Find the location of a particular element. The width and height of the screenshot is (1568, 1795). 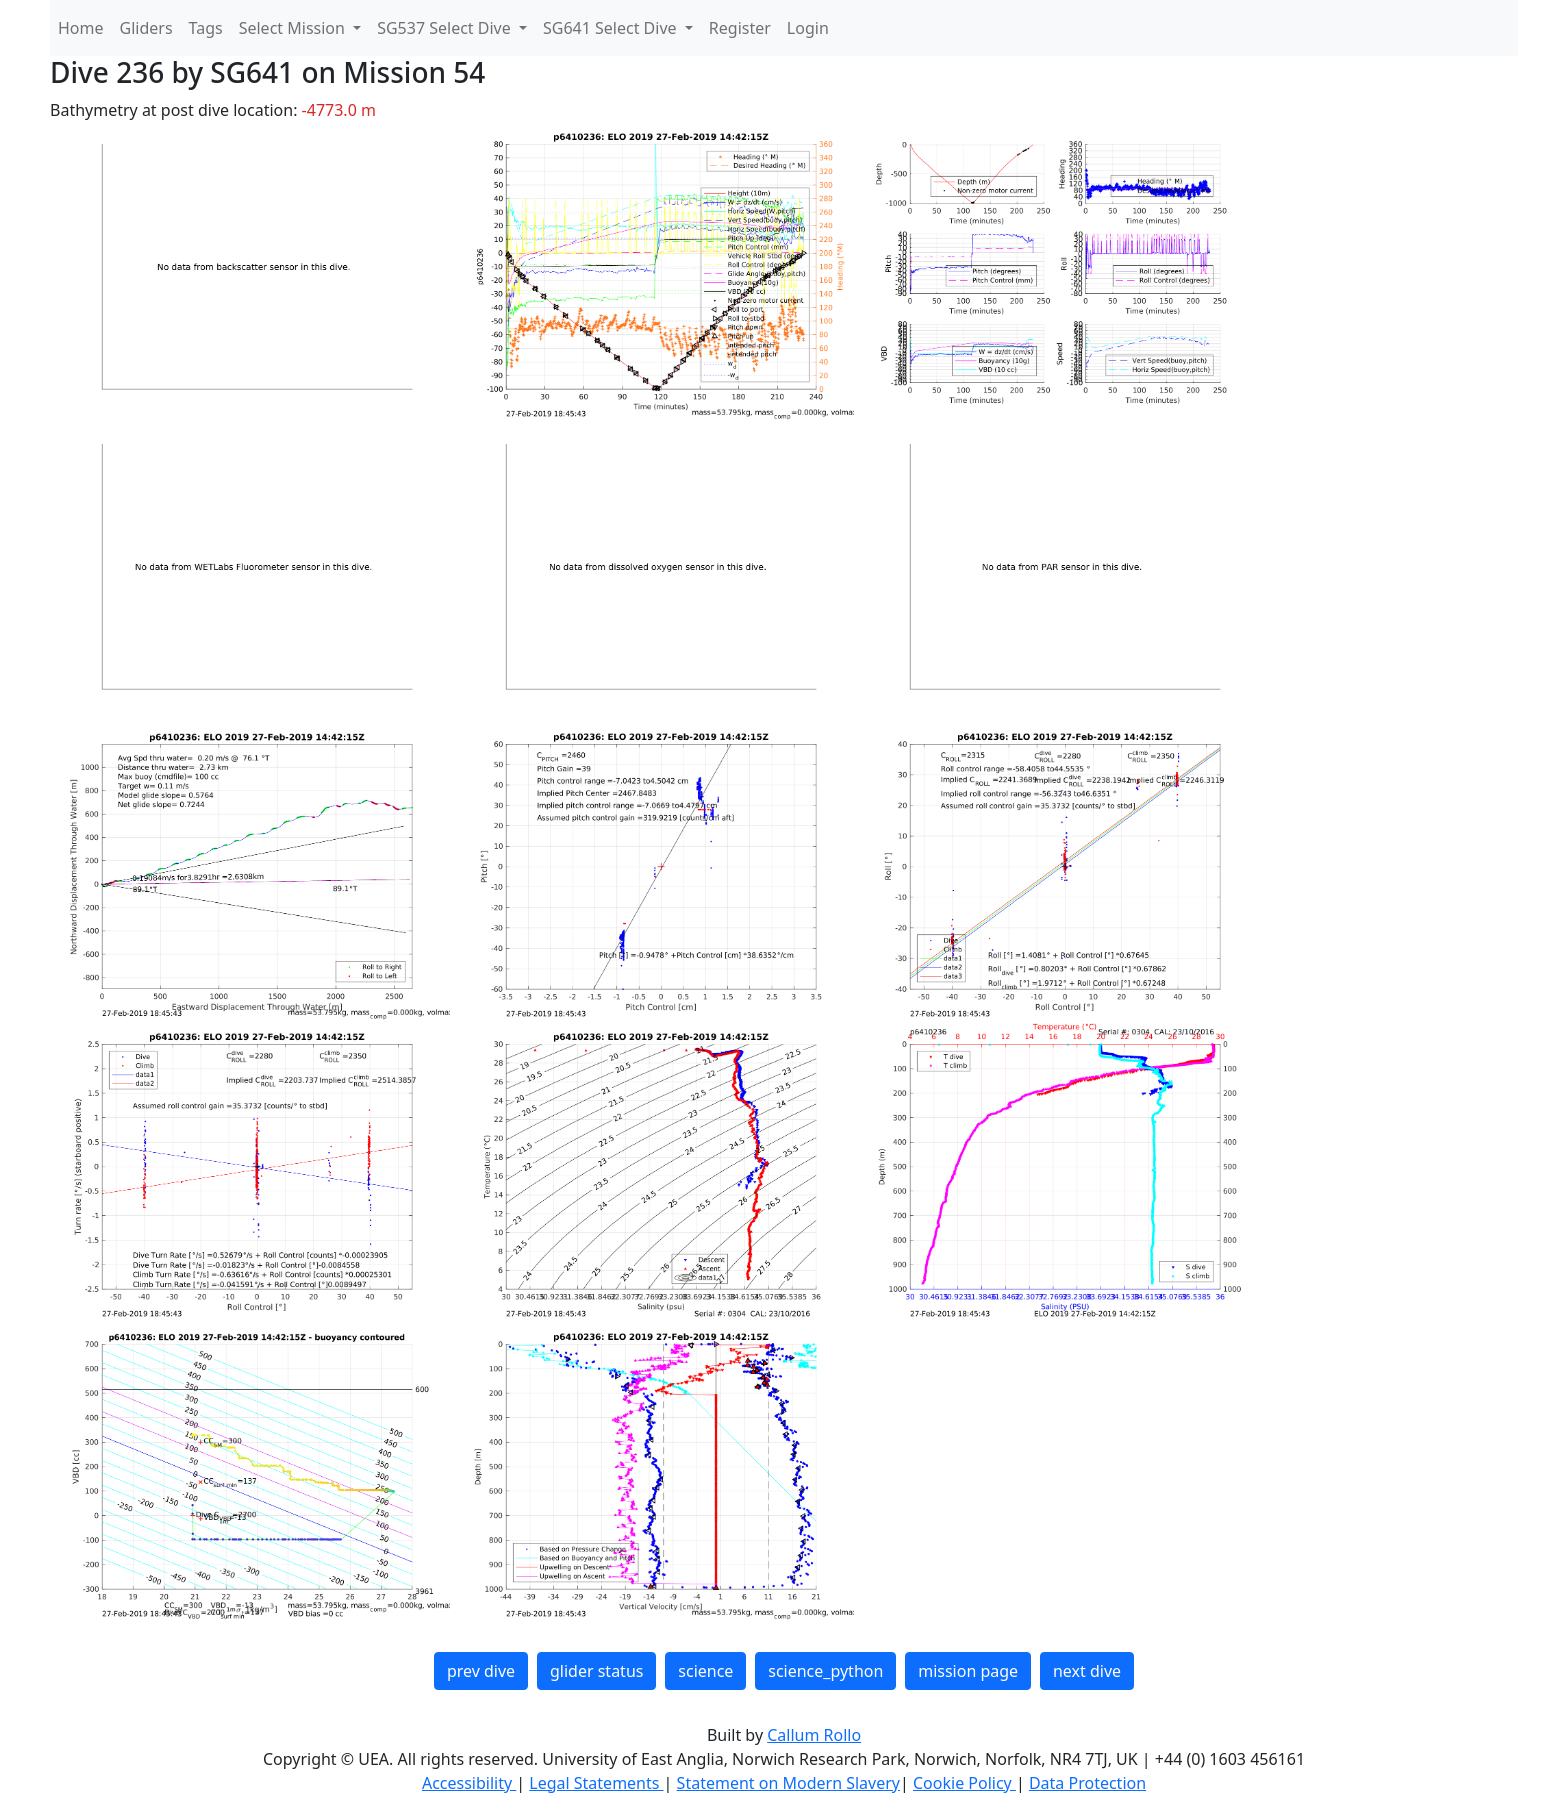

next dive [button] is located at coordinates (1087, 1671).